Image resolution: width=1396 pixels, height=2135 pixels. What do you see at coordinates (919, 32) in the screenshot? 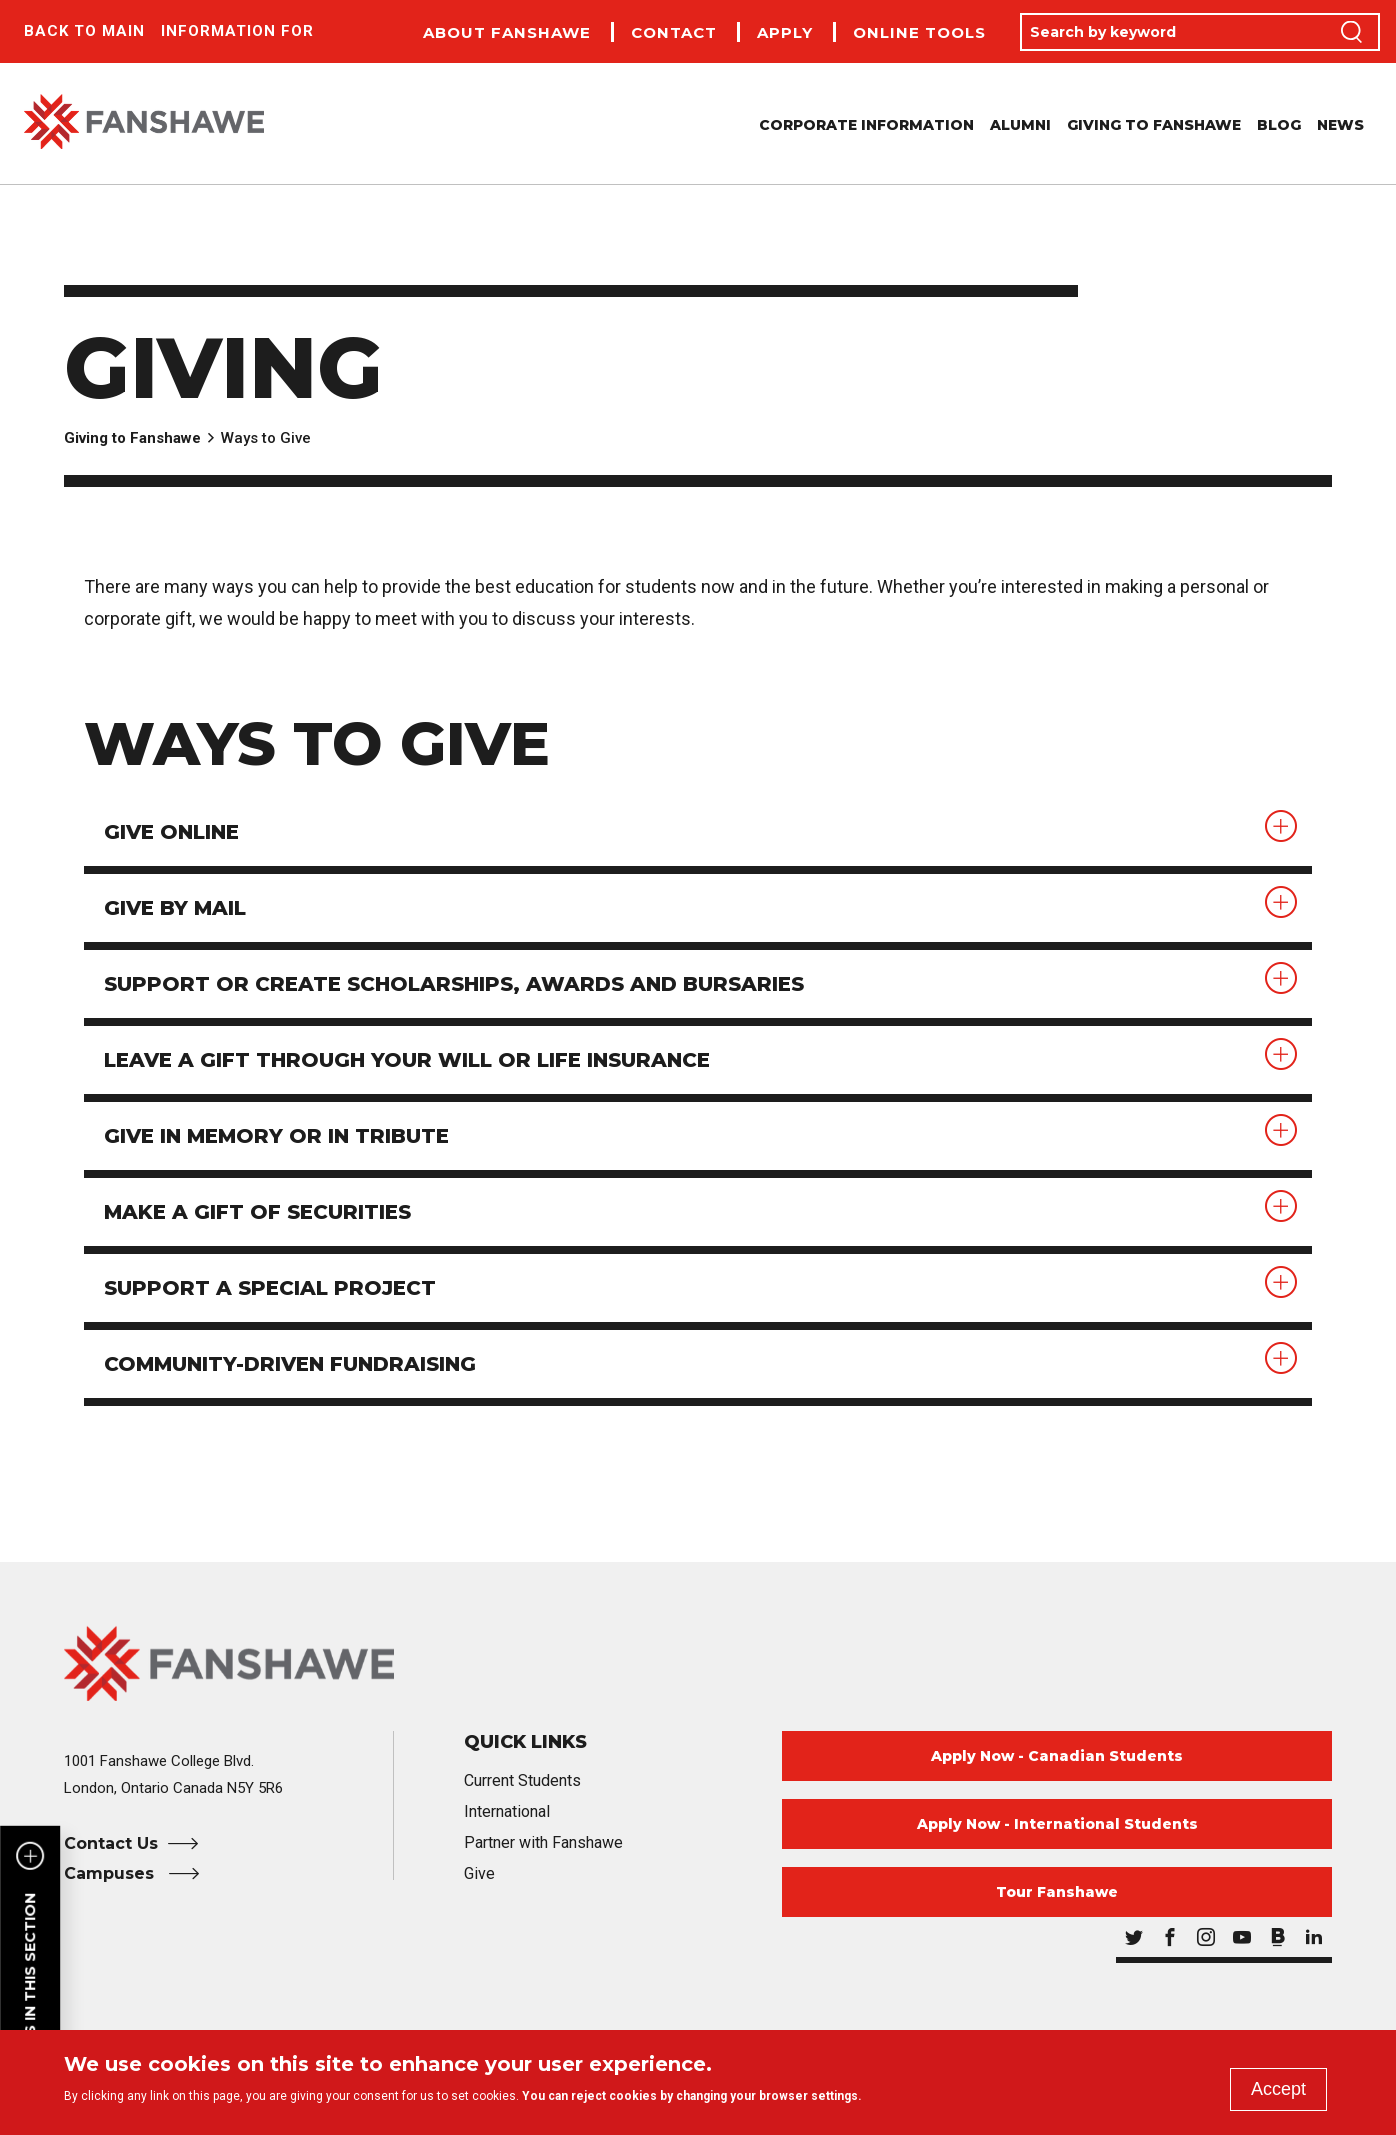
I see `Online Tools` at bounding box center [919, 32].